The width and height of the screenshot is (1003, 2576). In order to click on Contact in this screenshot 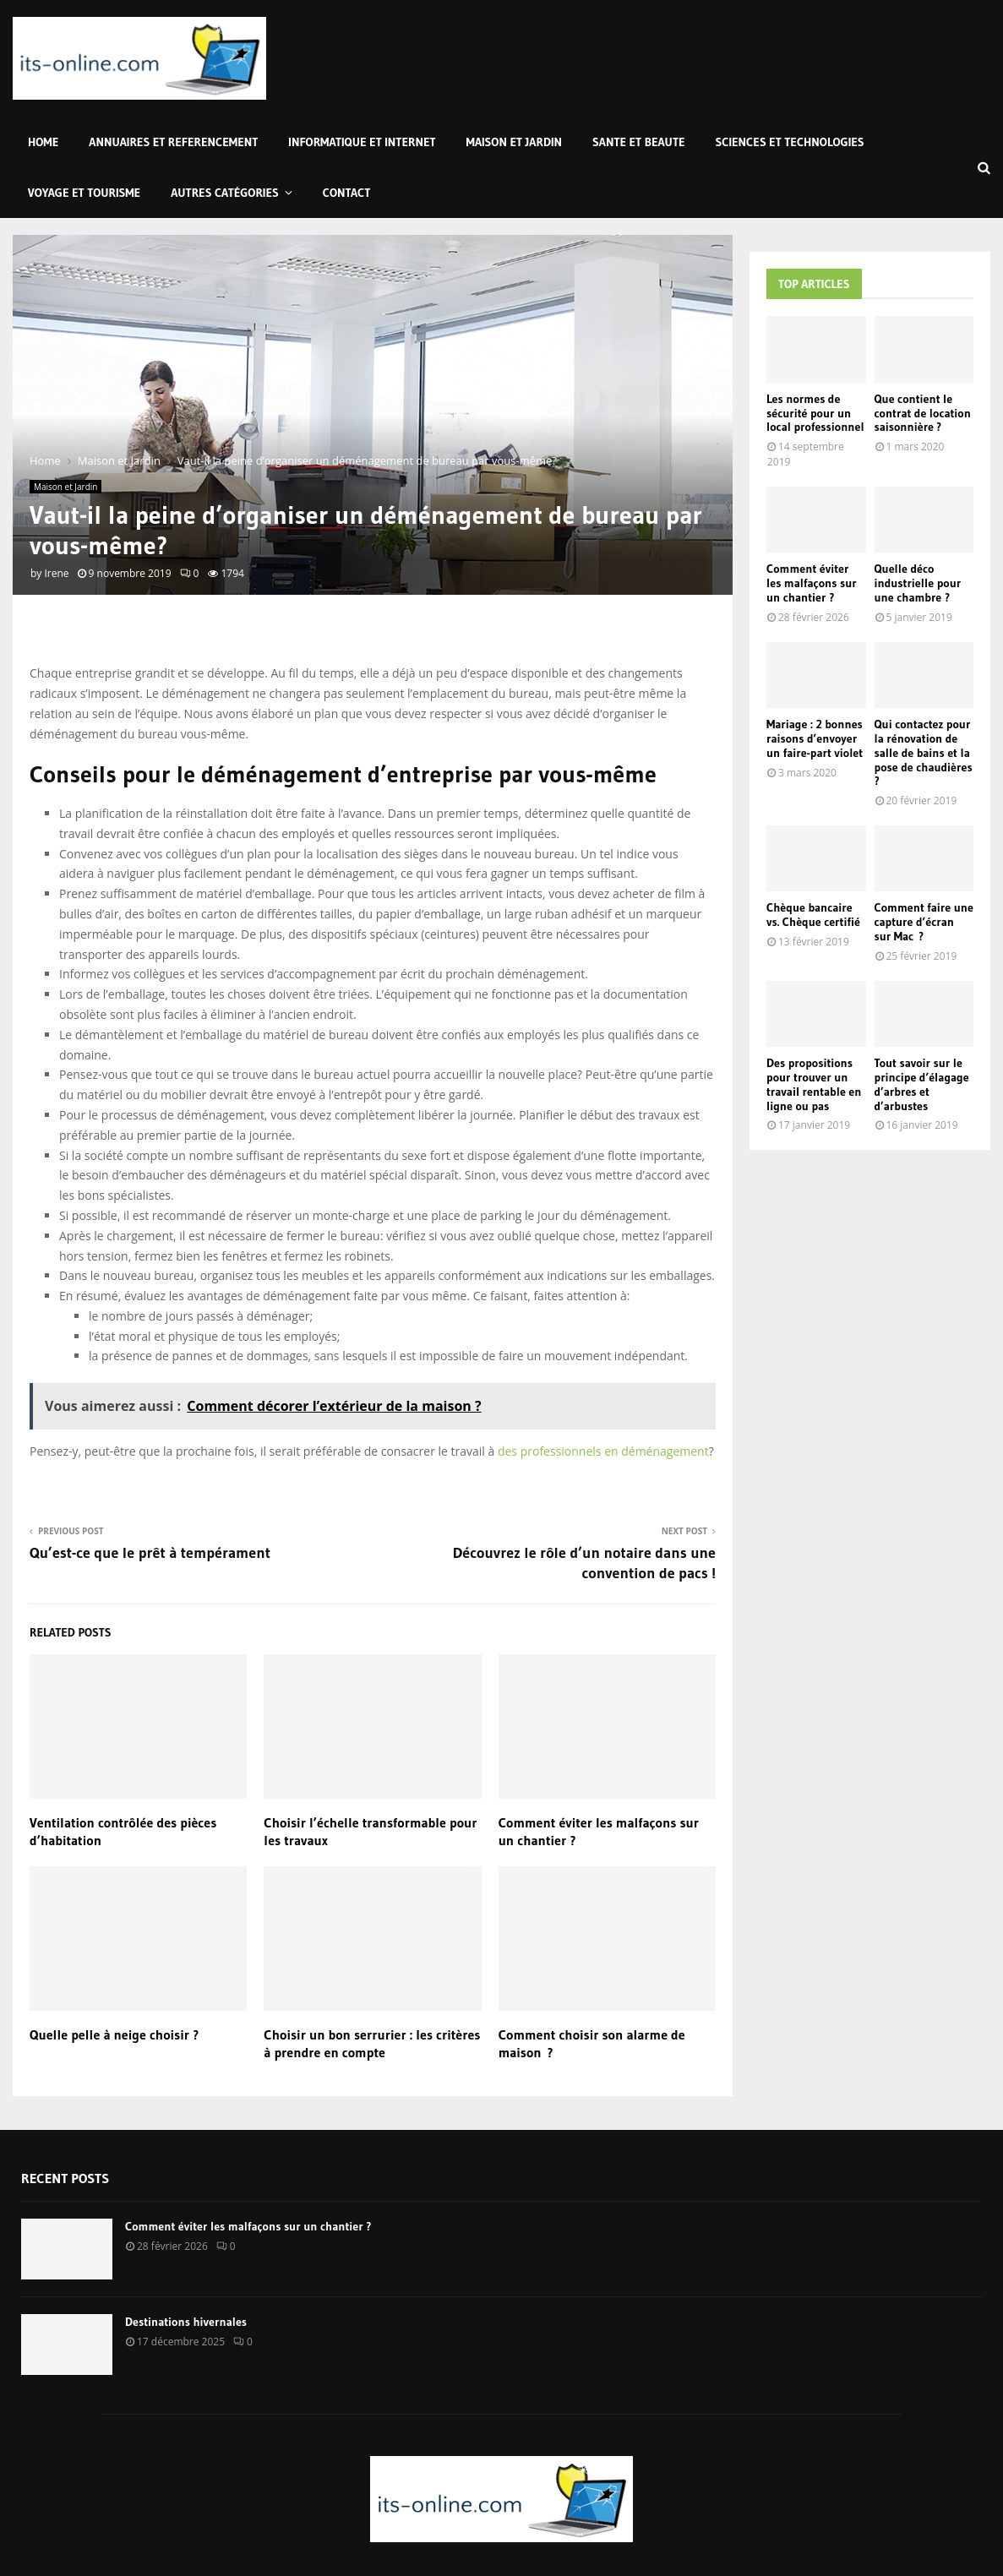, I will do `click(347, 192)`.